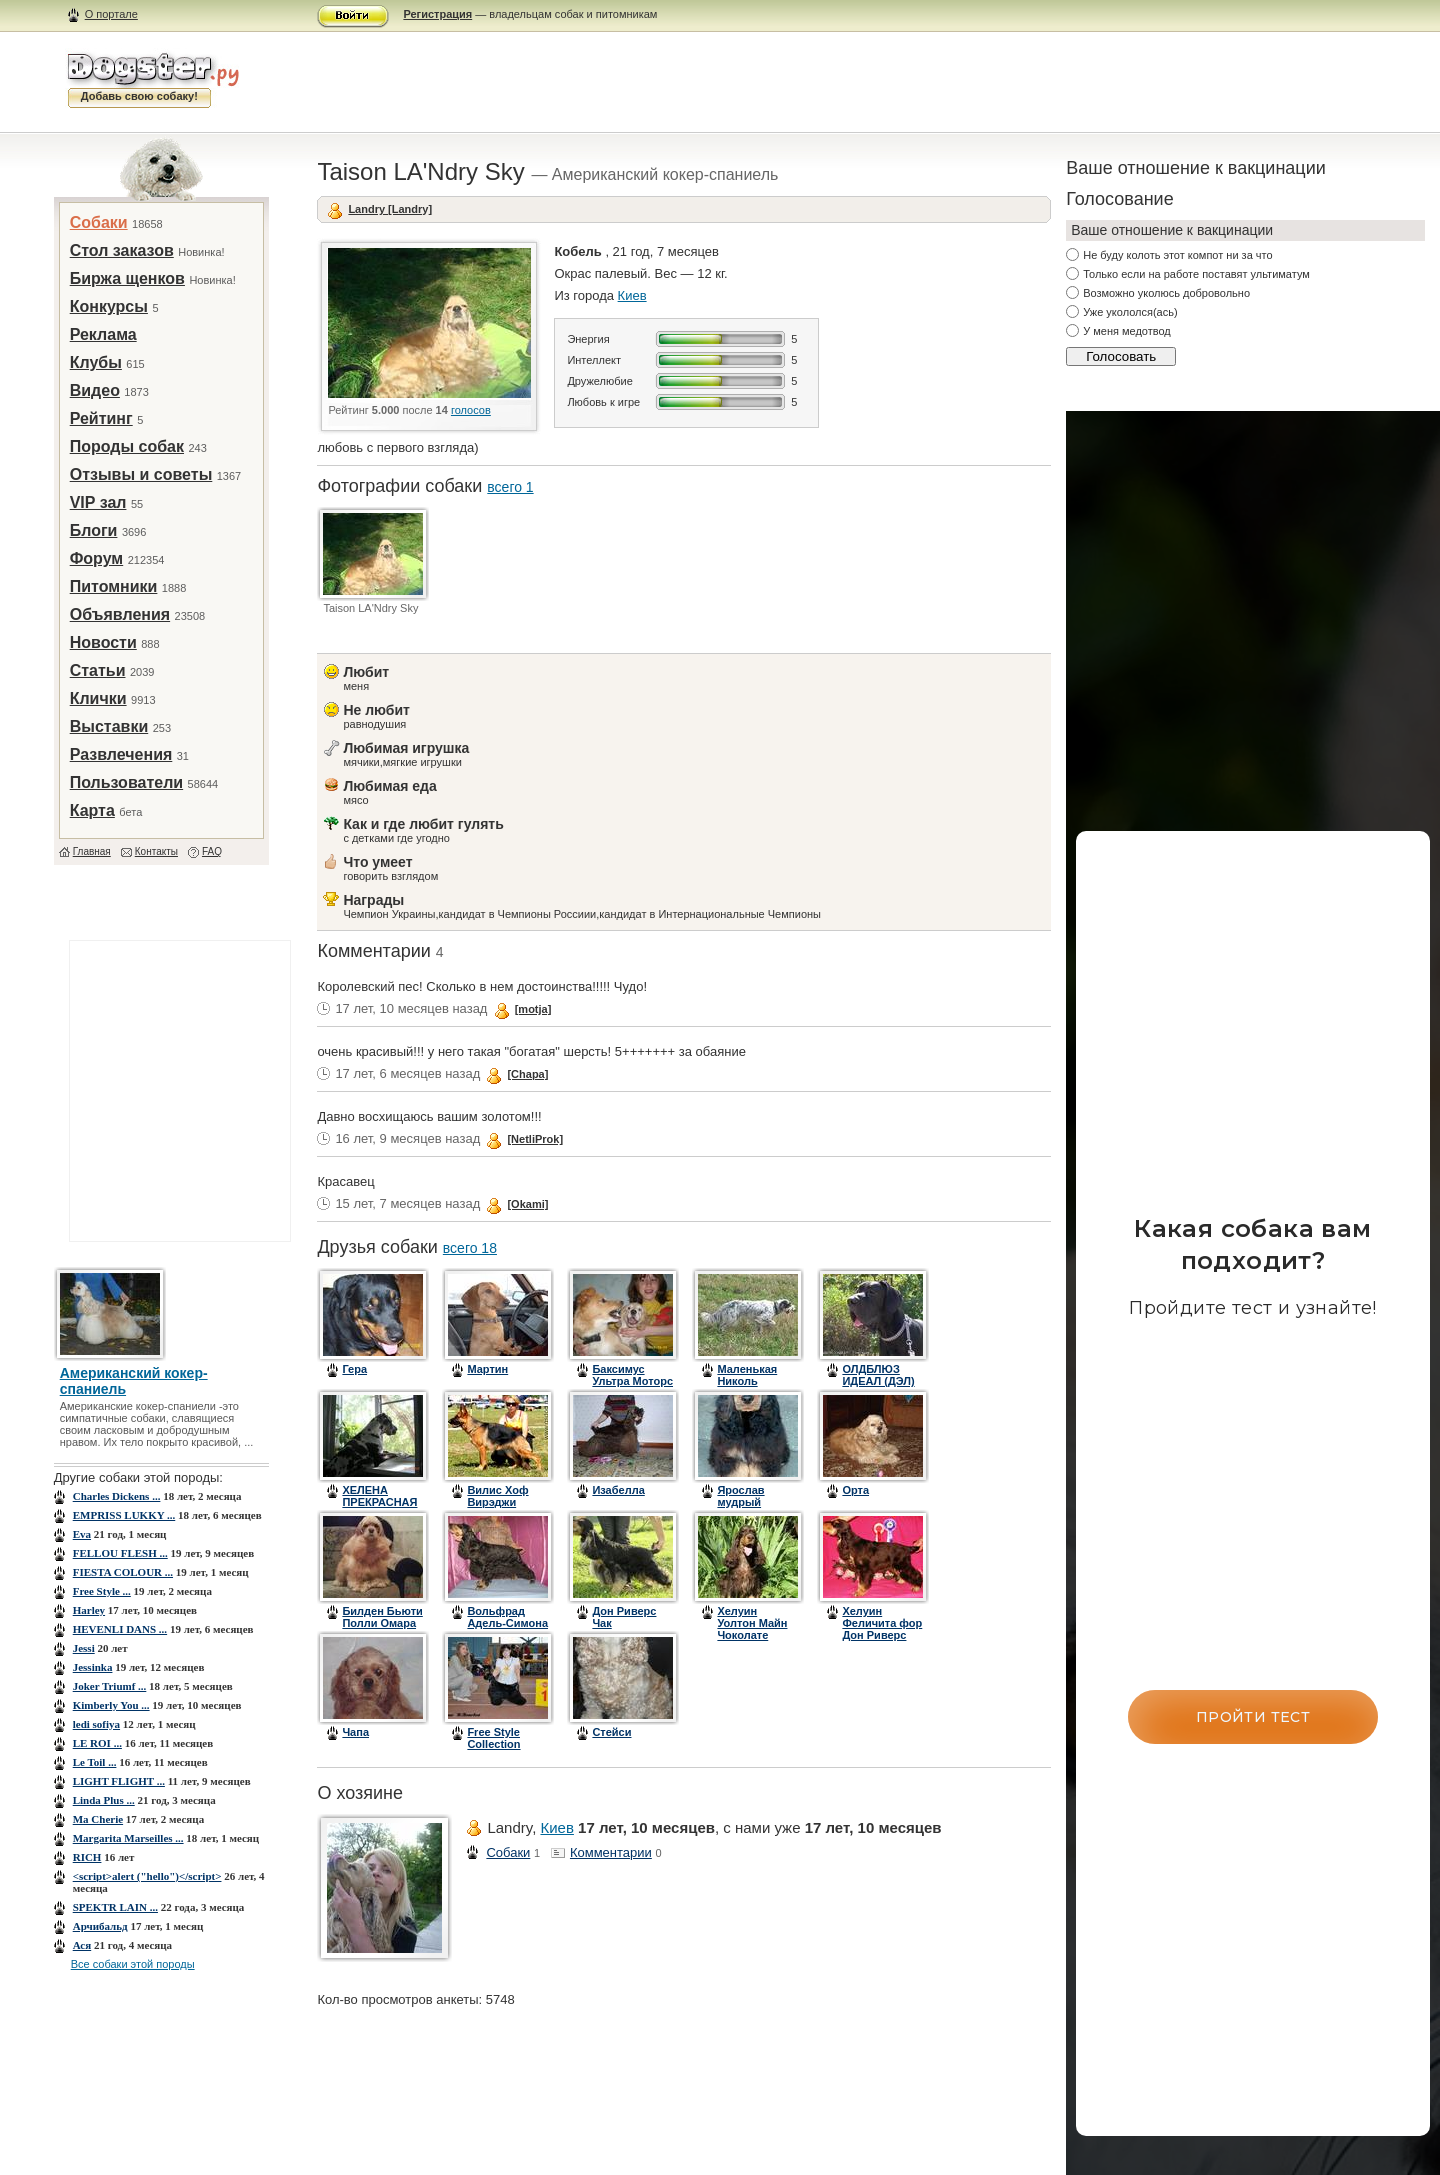  Describe the element at coordinates (497, 1496) in the screenshot. I see `Вилис Хоф Вирэджи` at that location.